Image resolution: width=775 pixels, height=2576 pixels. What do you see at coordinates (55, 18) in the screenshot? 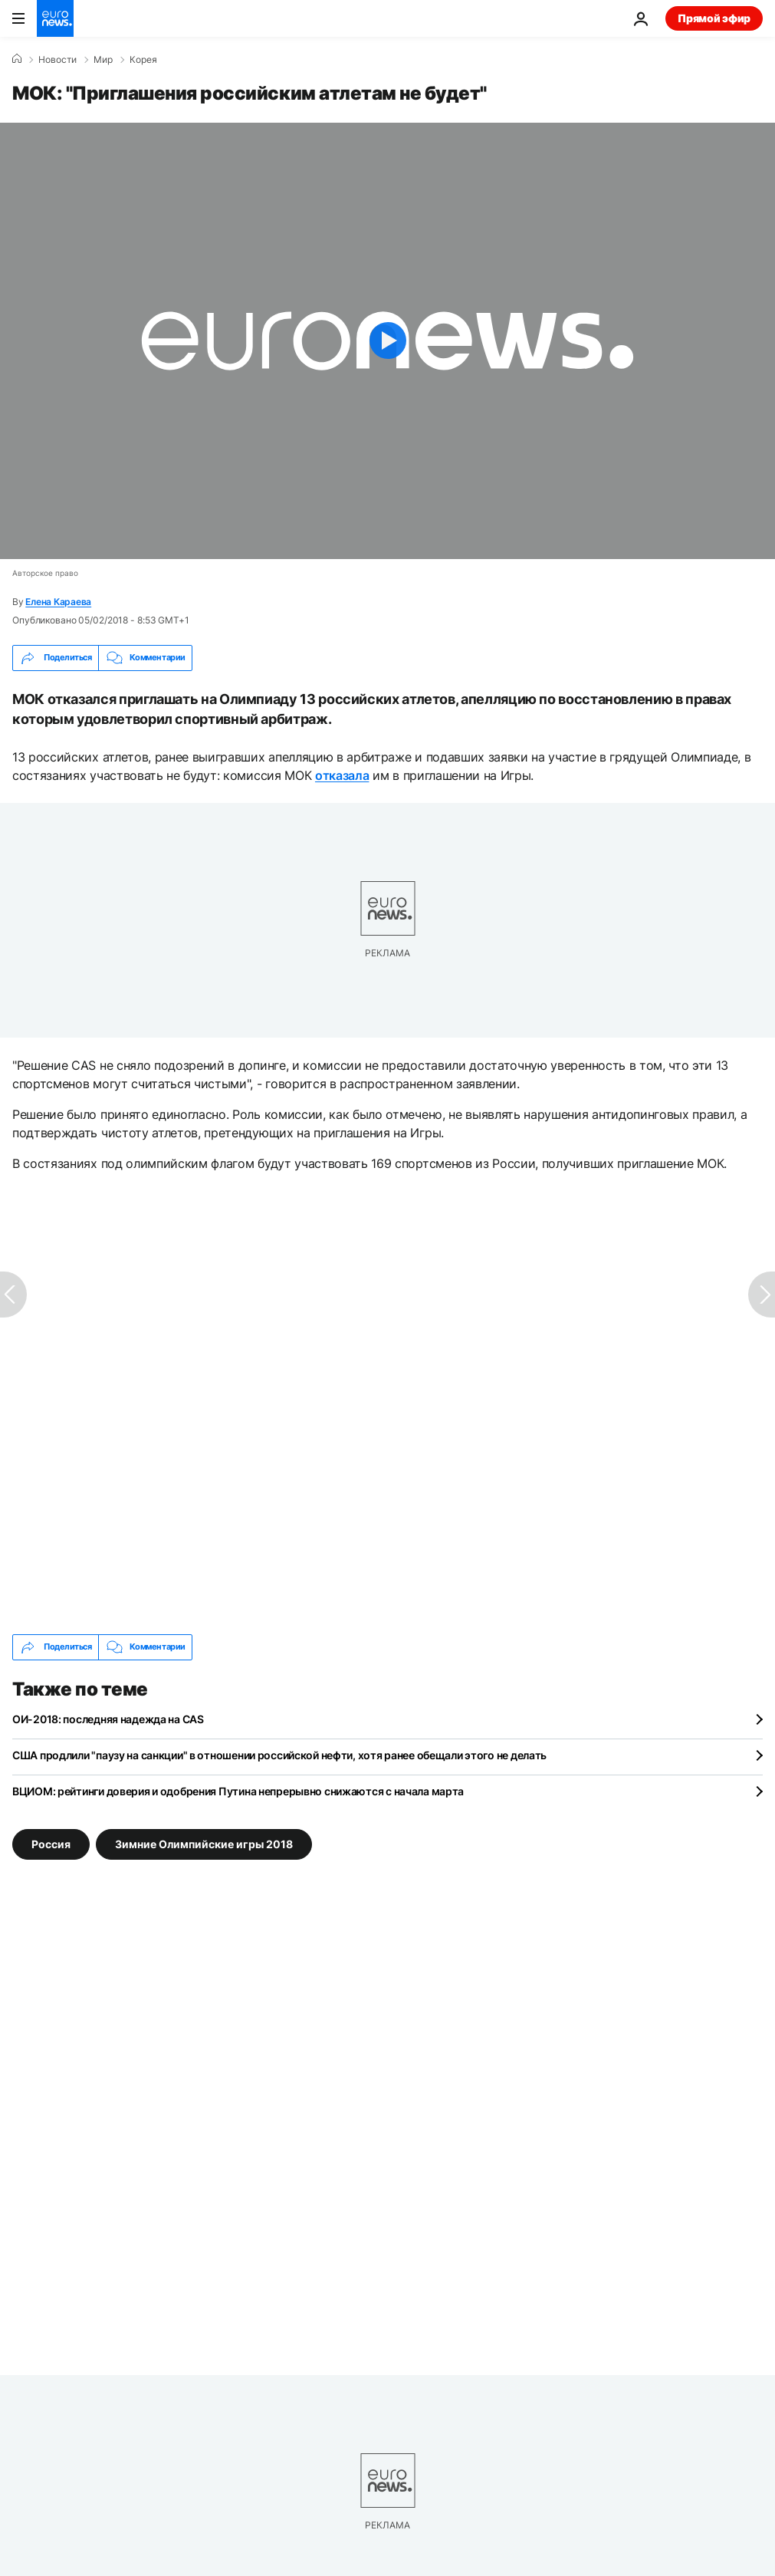
I see `[Перейти на главную страницу]` at bounding box center [55, 18].